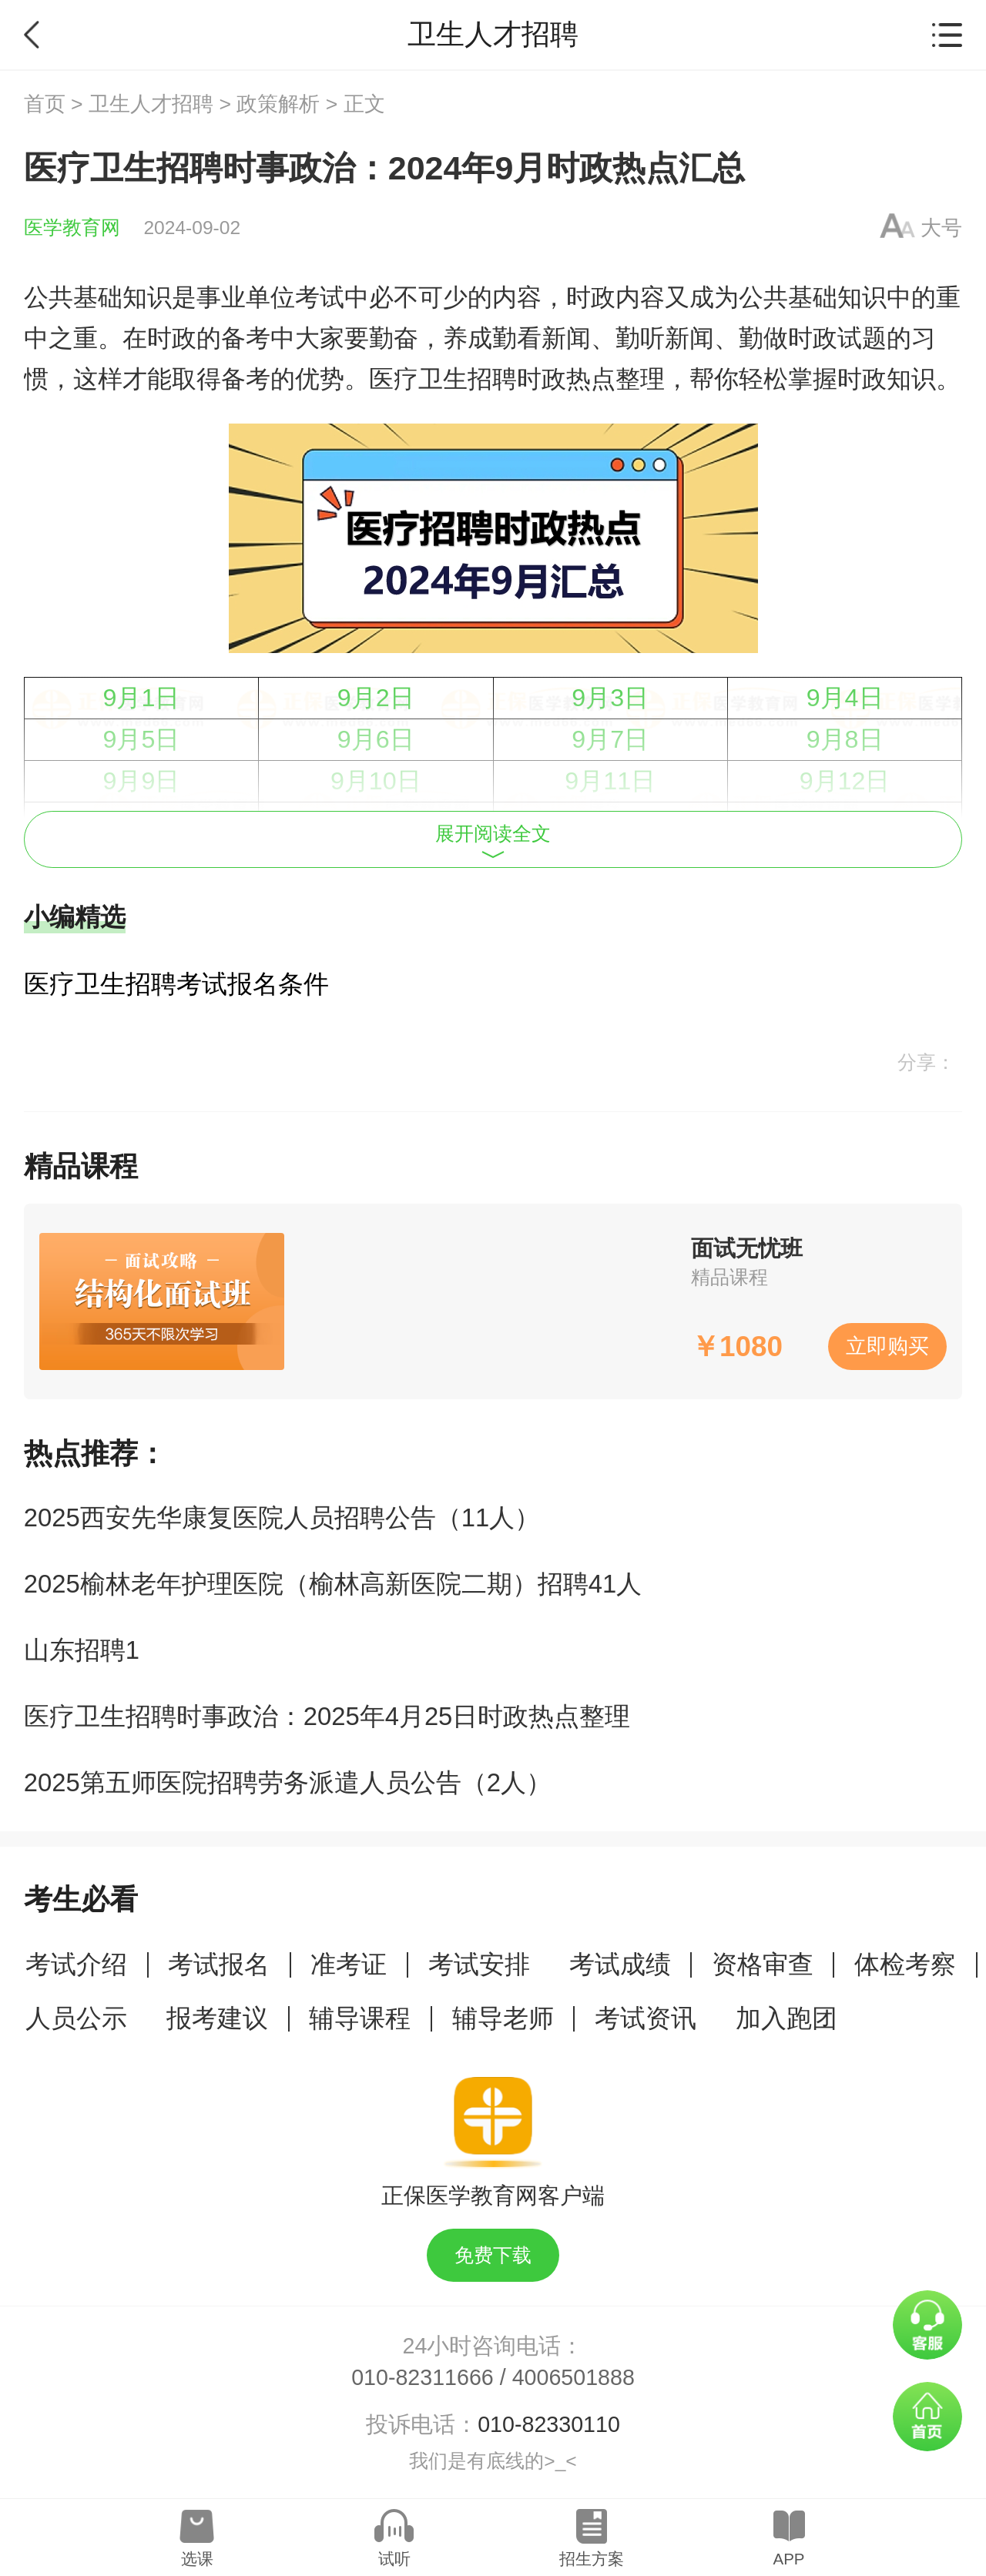 This screenshot has width=986, height=2576. What do you see at coordinates (645, 2018) in the screenshot?
I see `考试资讯` at bounding box center [645, 2018].